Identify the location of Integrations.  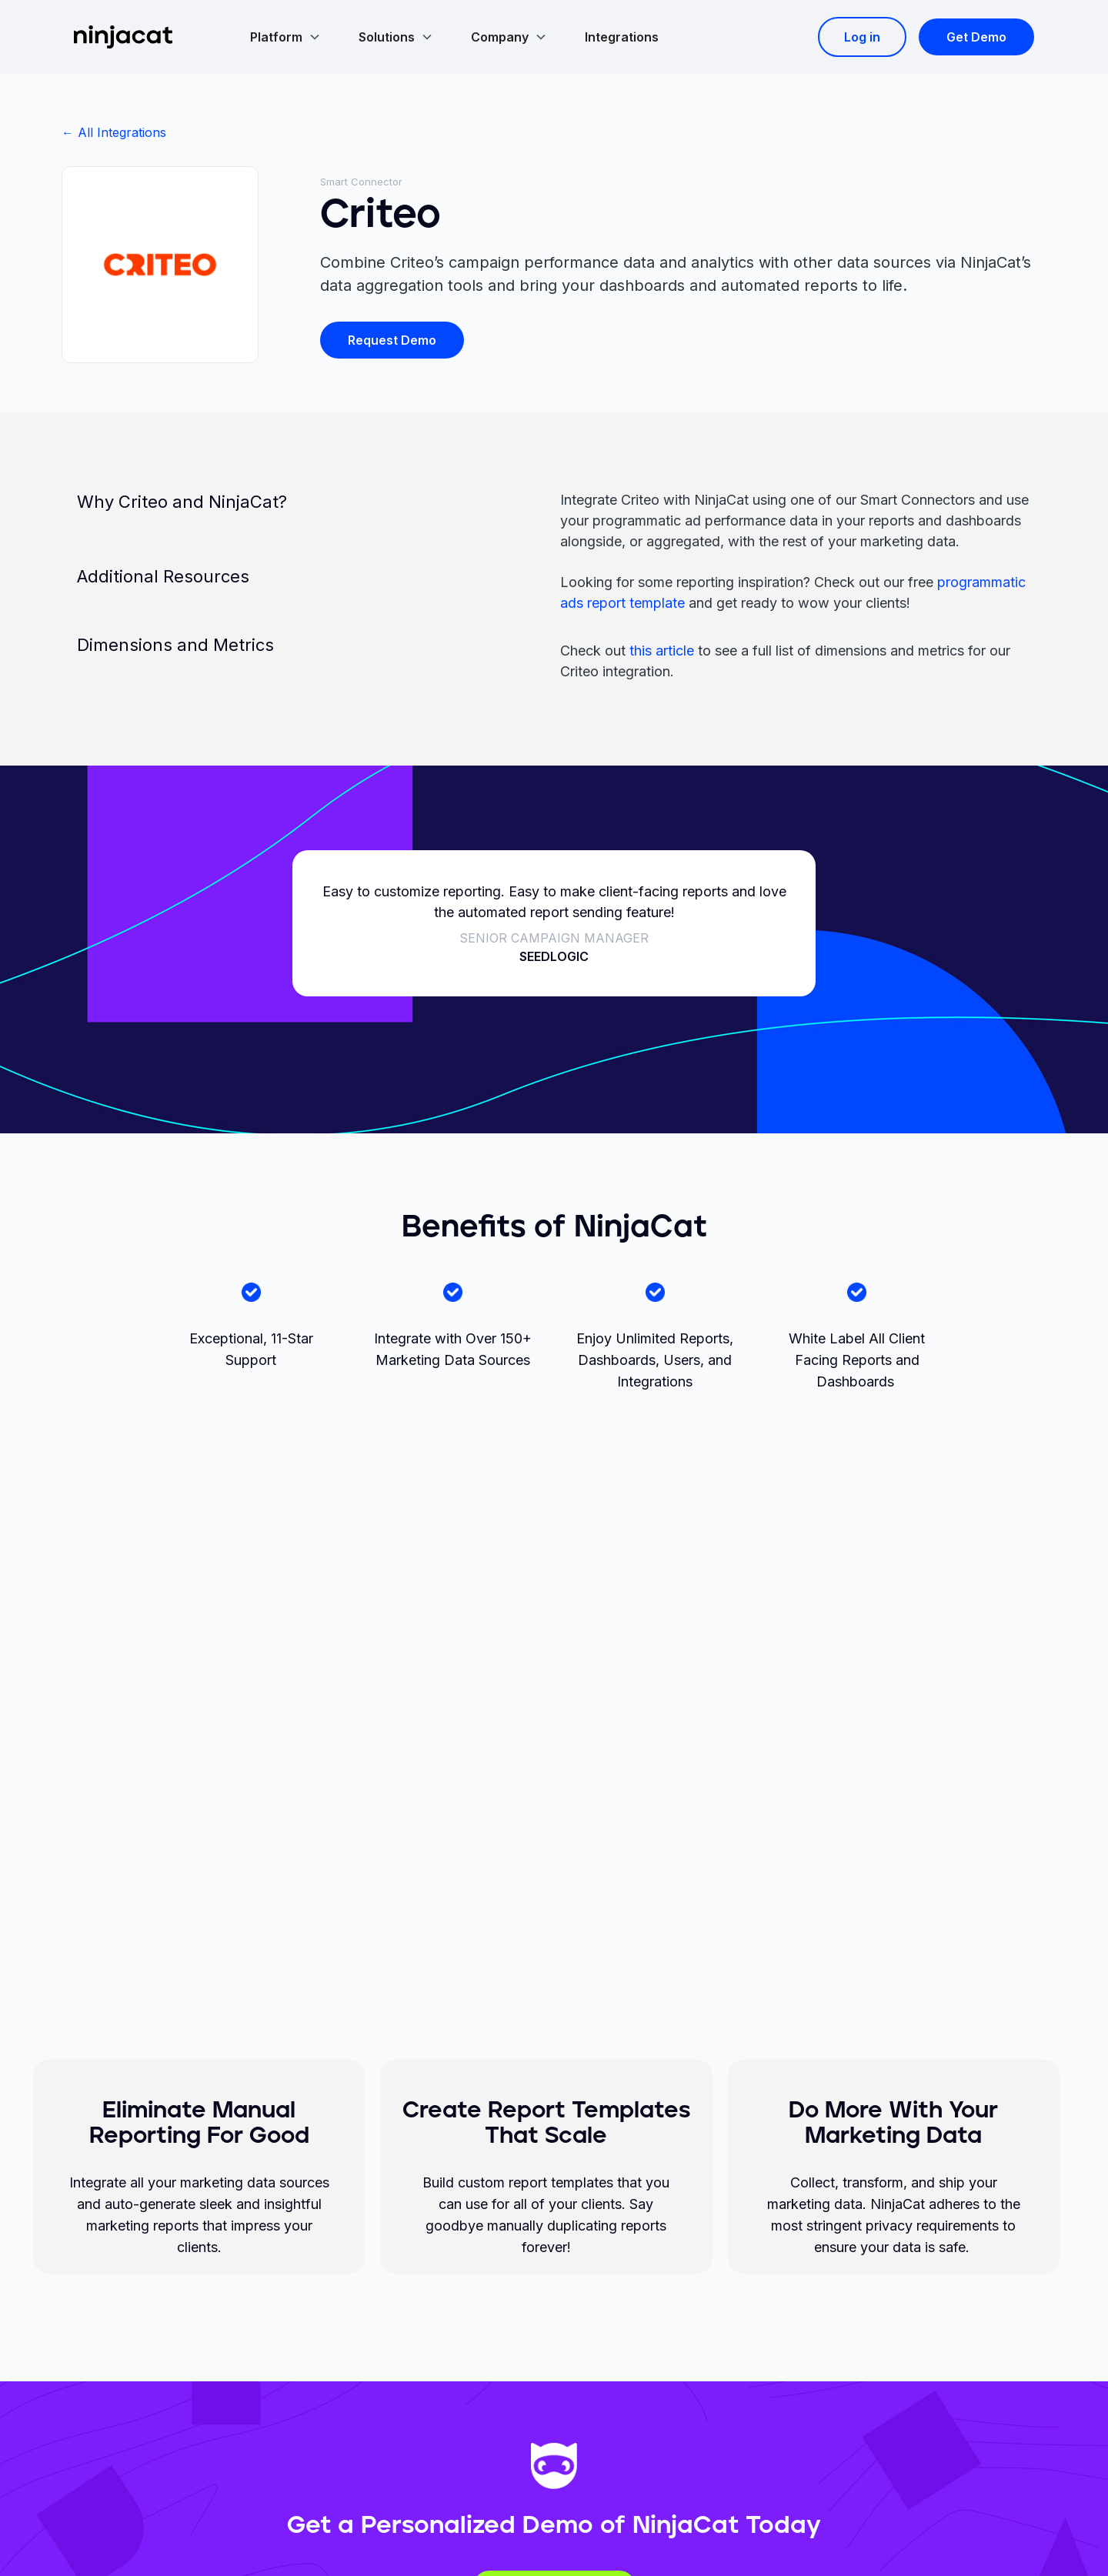
(622, 37).